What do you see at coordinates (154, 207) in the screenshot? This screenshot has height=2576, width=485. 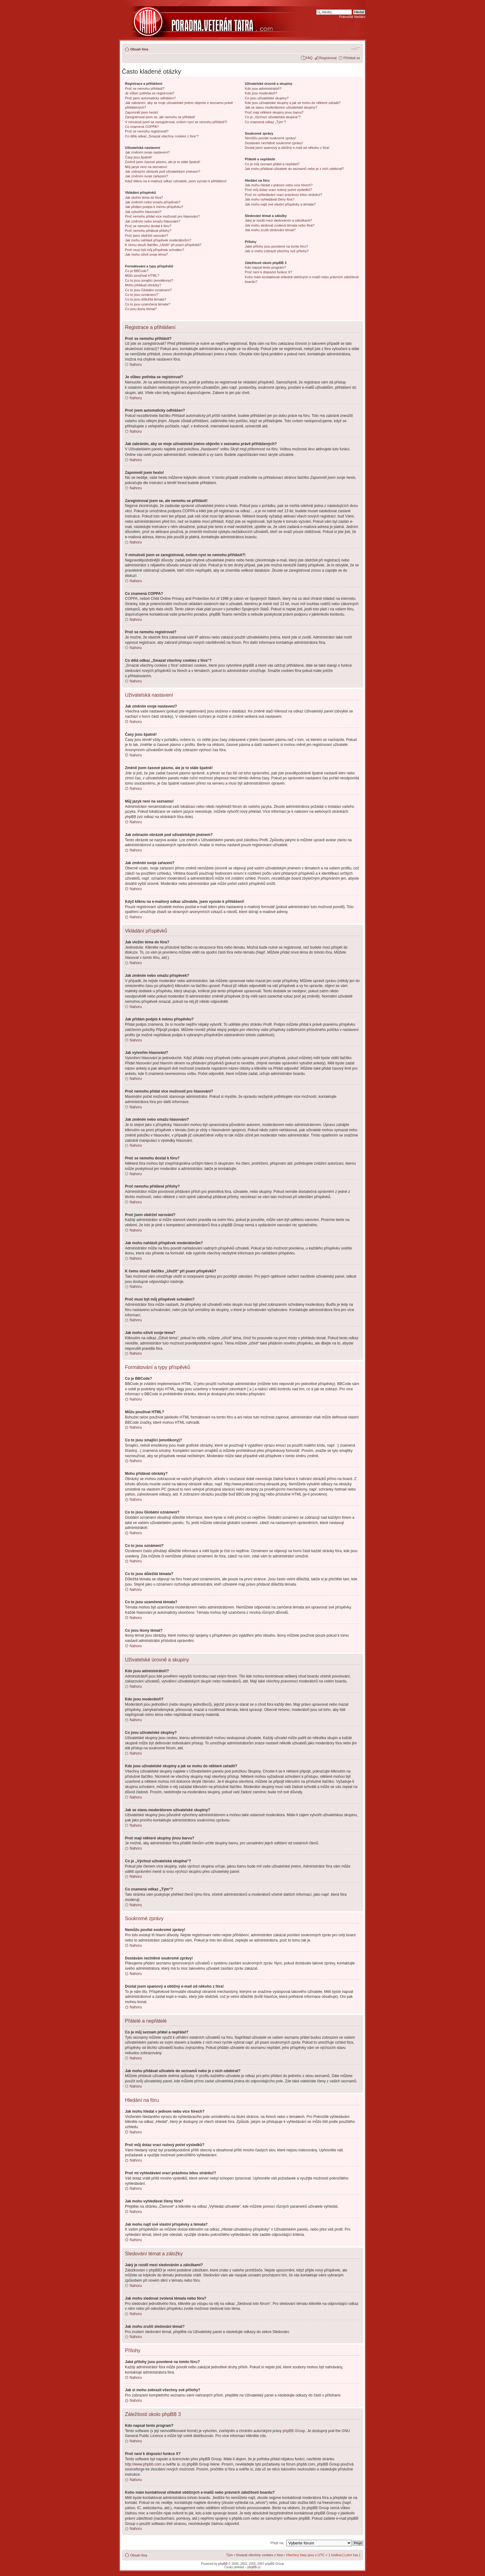 I see `Jak přidám podpis k mému příspěvku?` at bounding box center [154, 207].